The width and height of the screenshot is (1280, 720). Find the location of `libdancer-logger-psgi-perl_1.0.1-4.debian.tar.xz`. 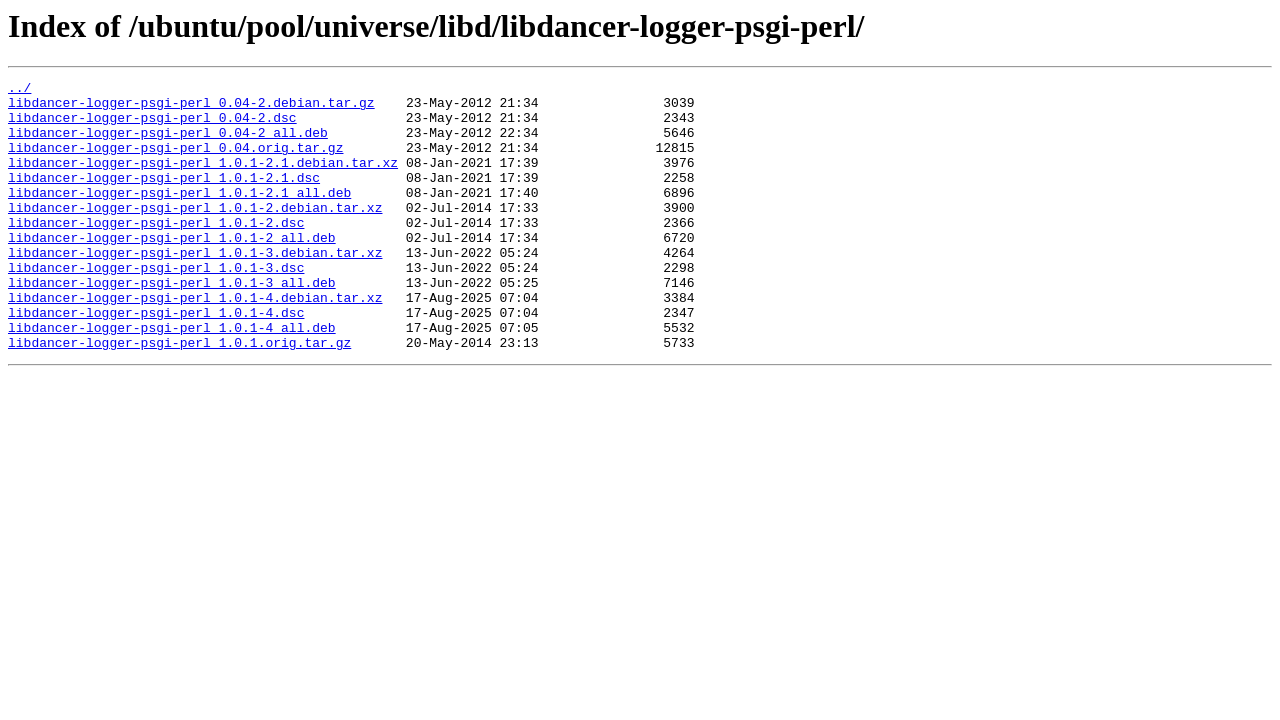

libdancer-logger-psgi-perl_1.0.1-4.debian.tar.xz is located at coordinates (195, 342).